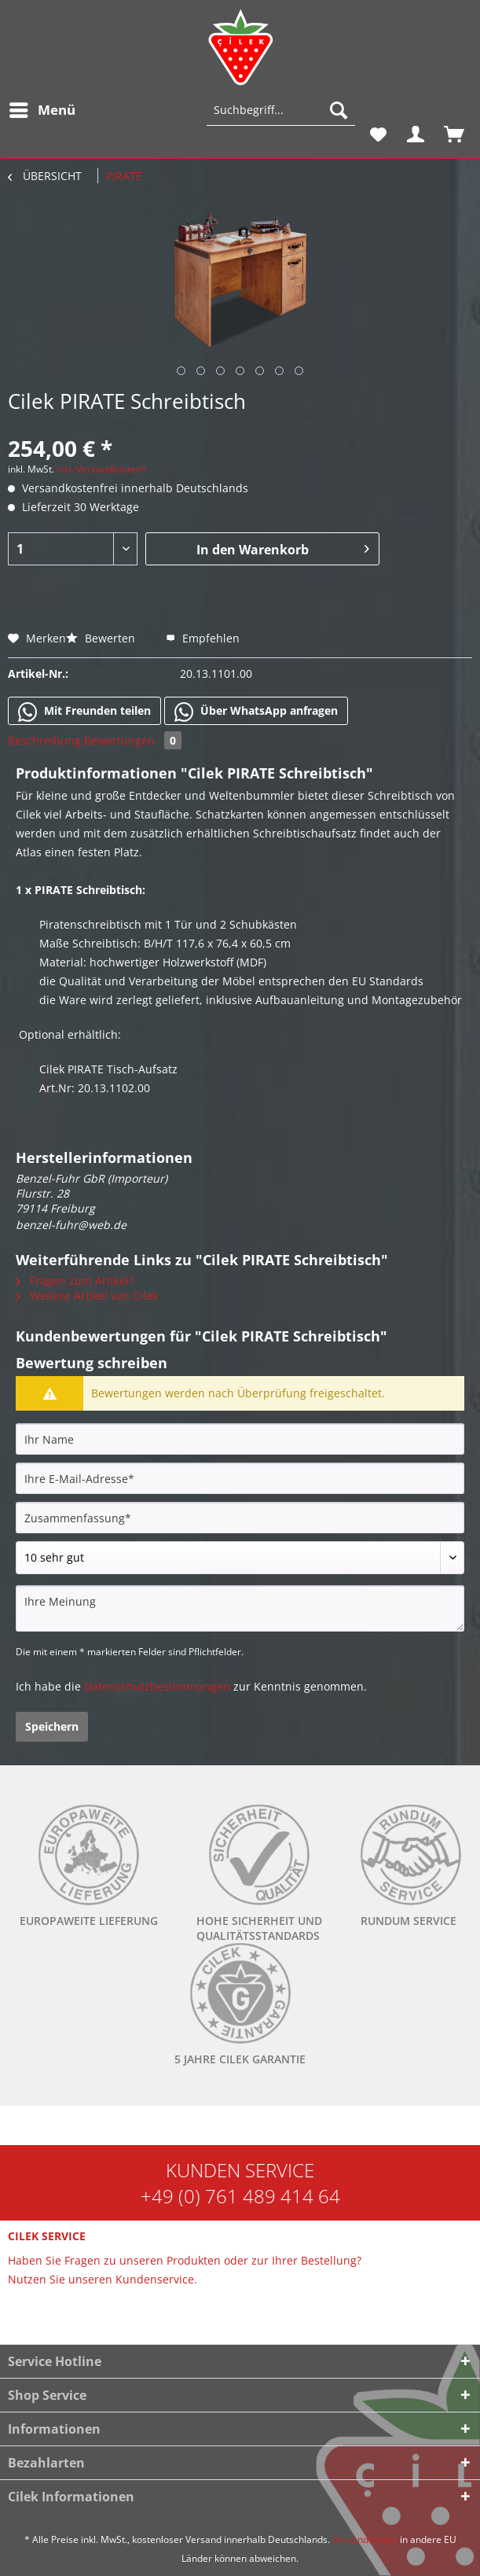 The image size is (480, 2576). I want to click on [menuitem], so click(41, 110).